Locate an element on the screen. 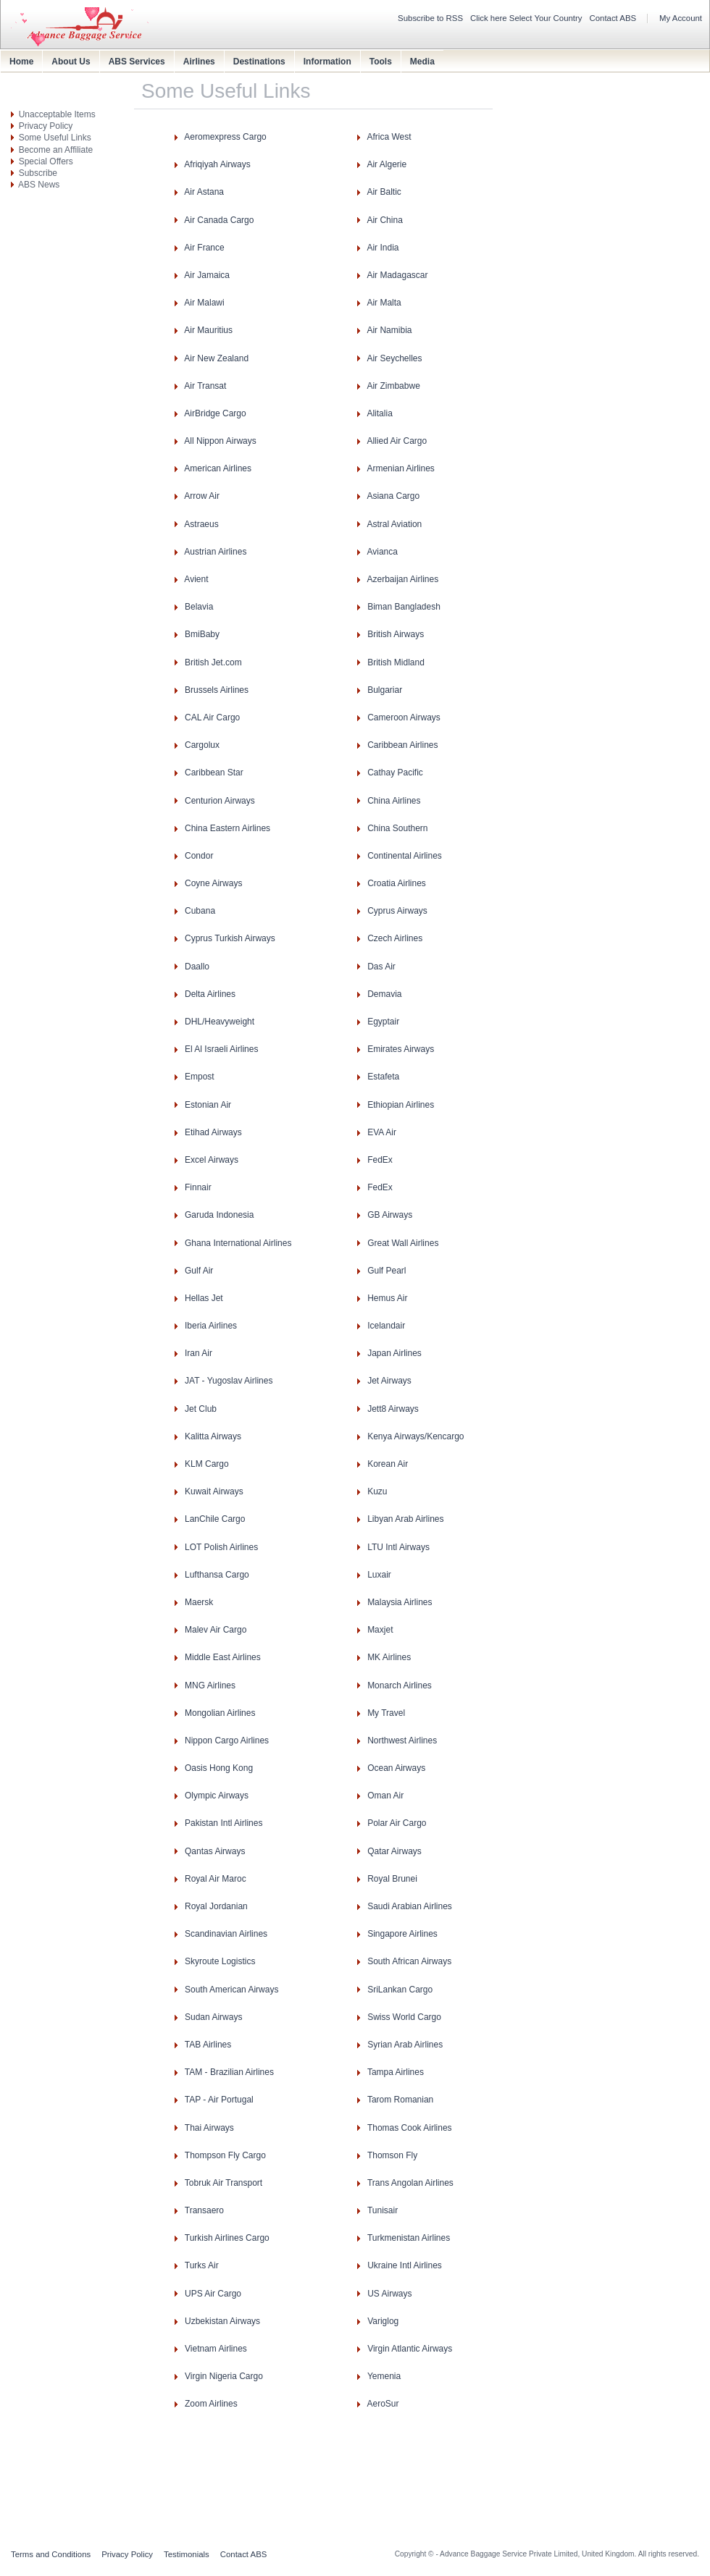  Zoom Airlines is located at coordinates (211, 2404).